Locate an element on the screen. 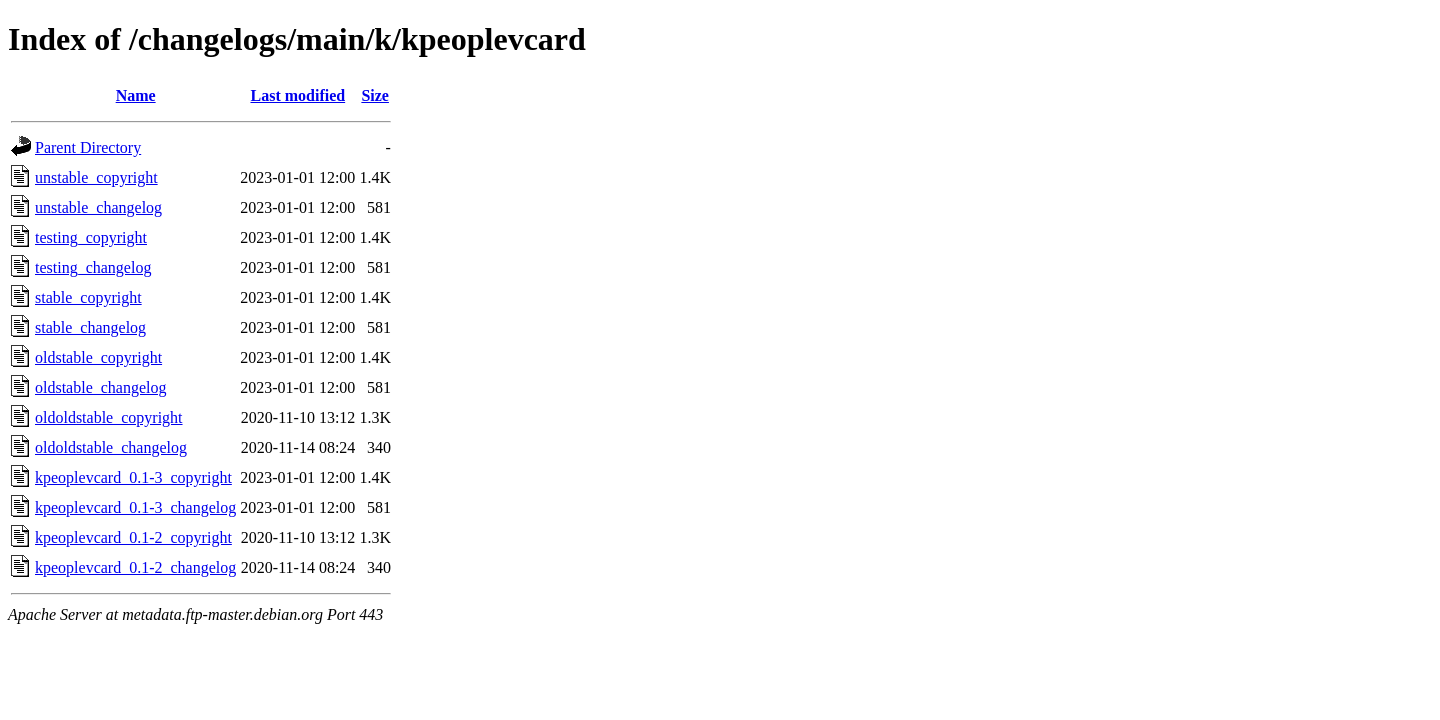 The height and width of the screenshot is (720, 1440). kpeoplevcard_0.1-3_changelog is located at coordinates (135, 507).